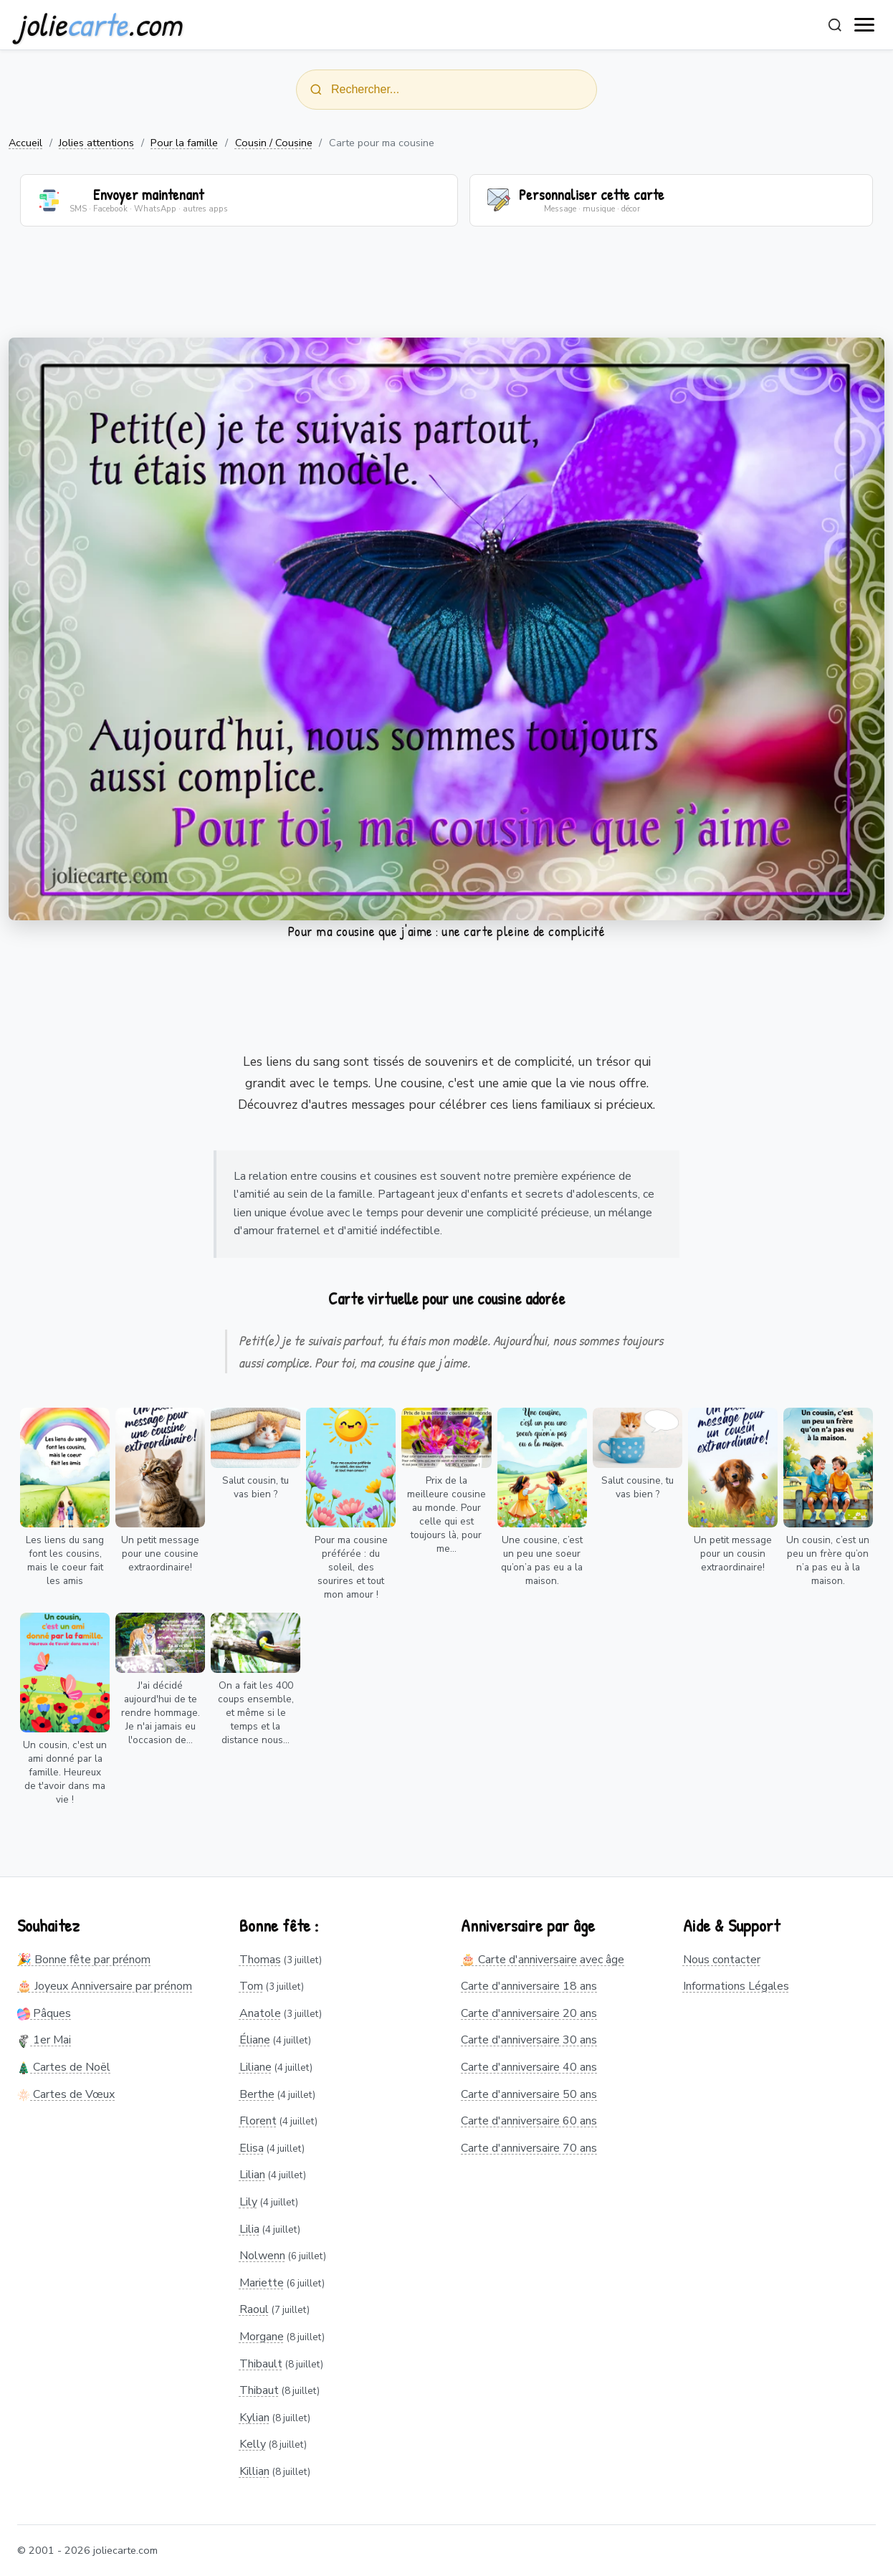  I want to click on Lilian, so click(252, 2175).